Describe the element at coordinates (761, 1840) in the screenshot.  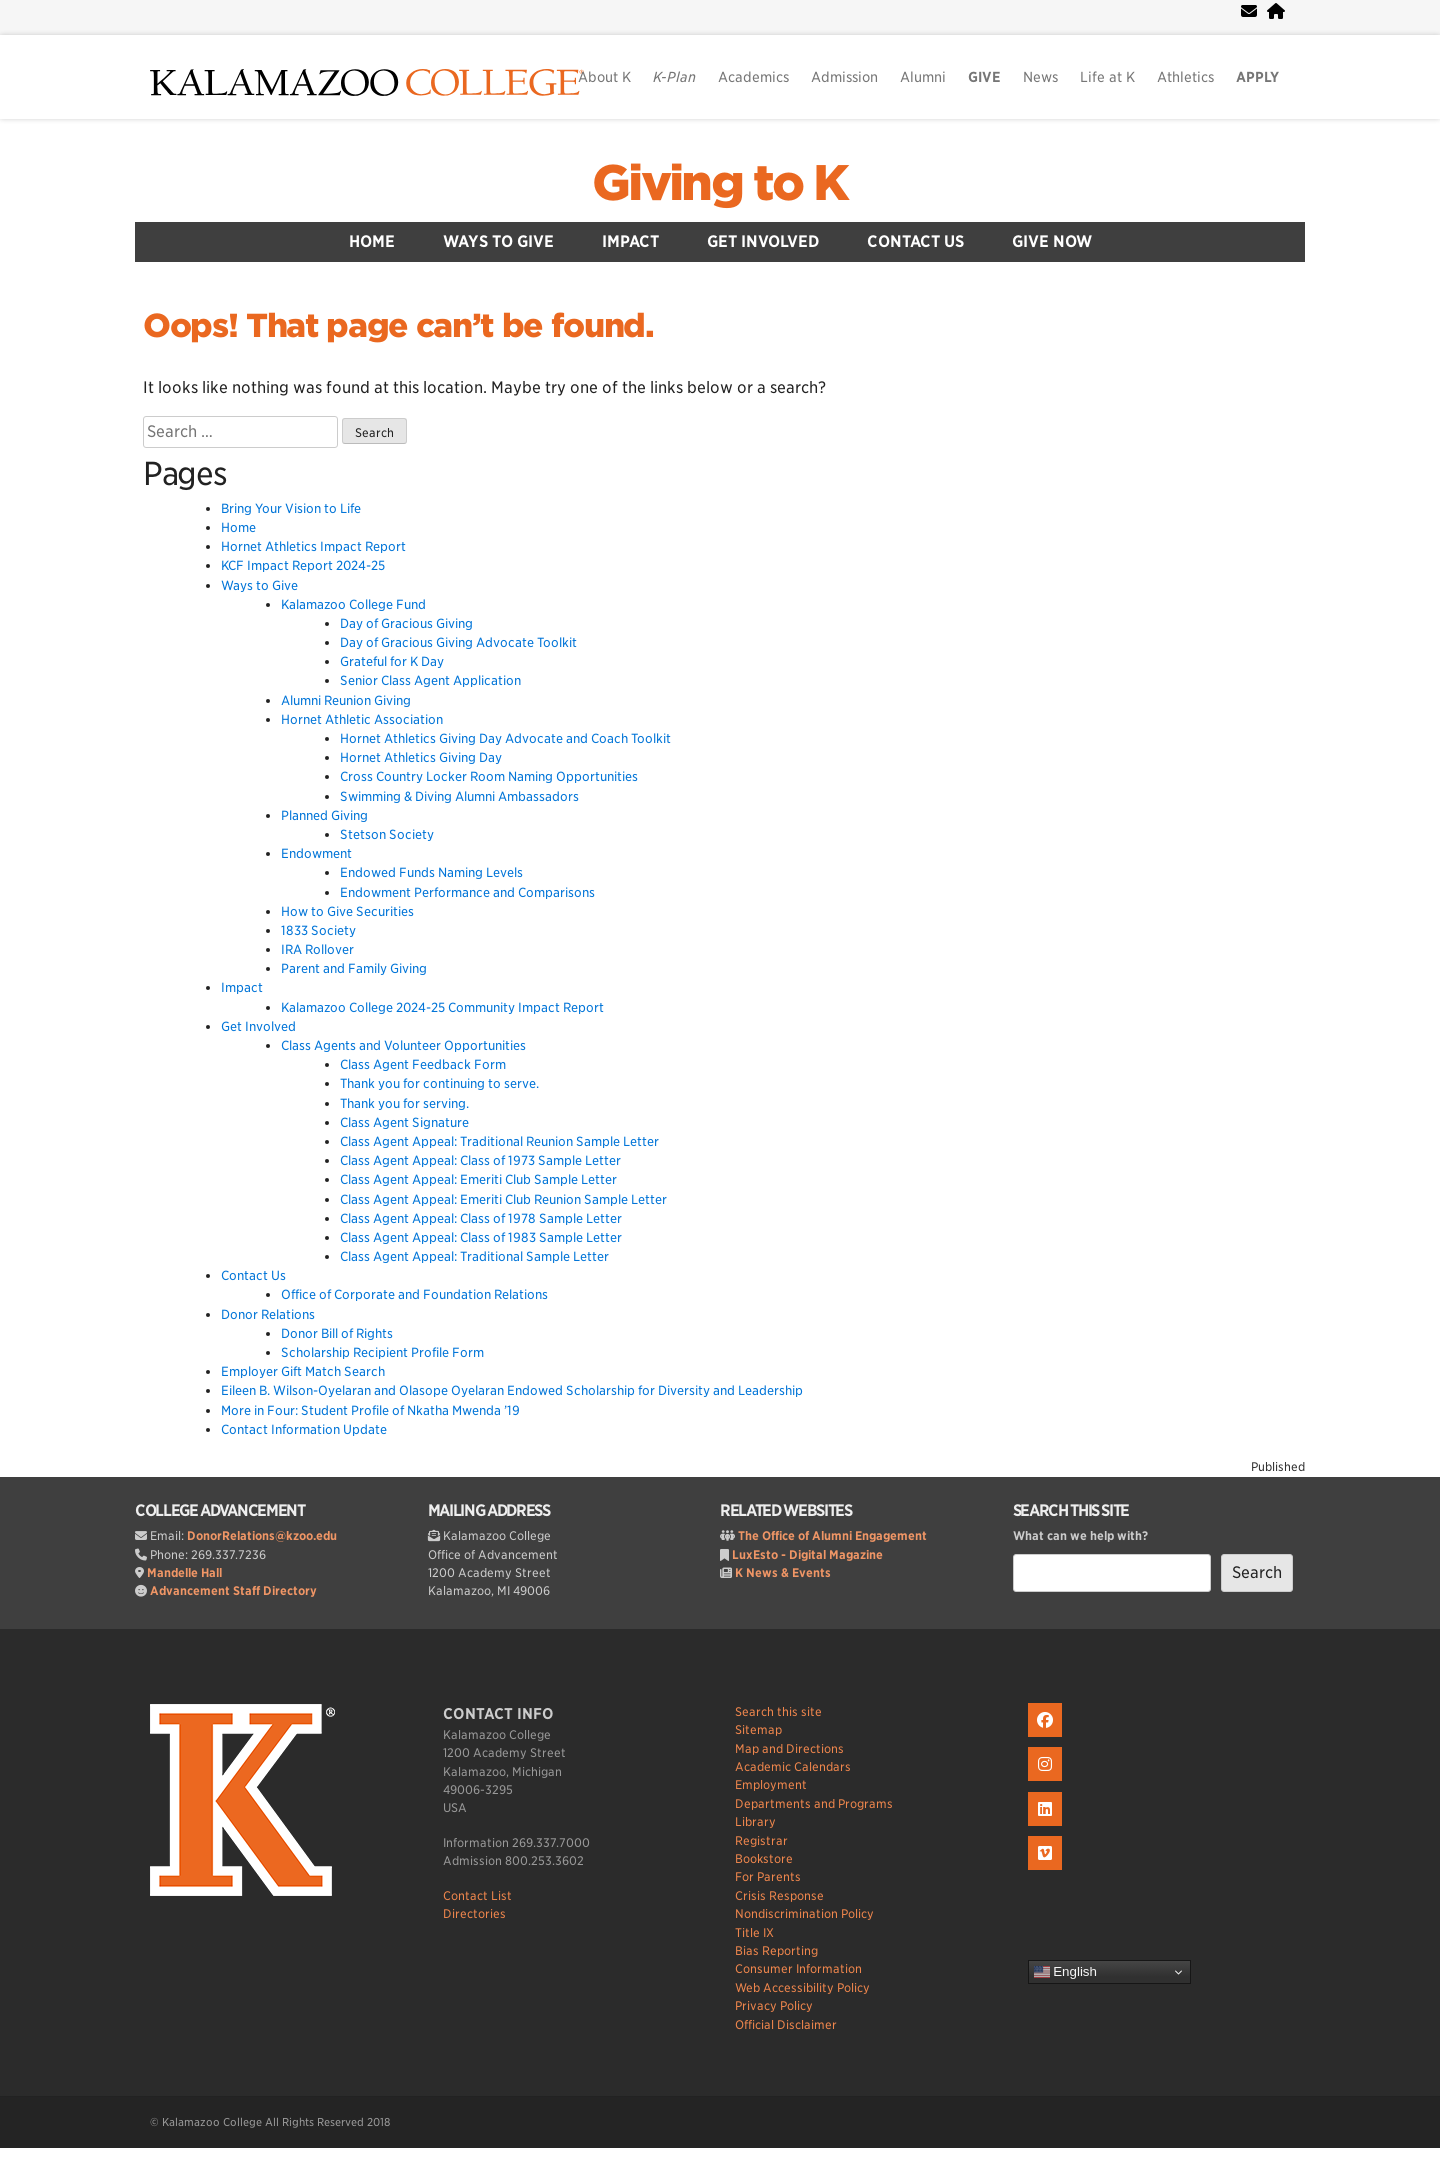
I see `Registrar` at that location.